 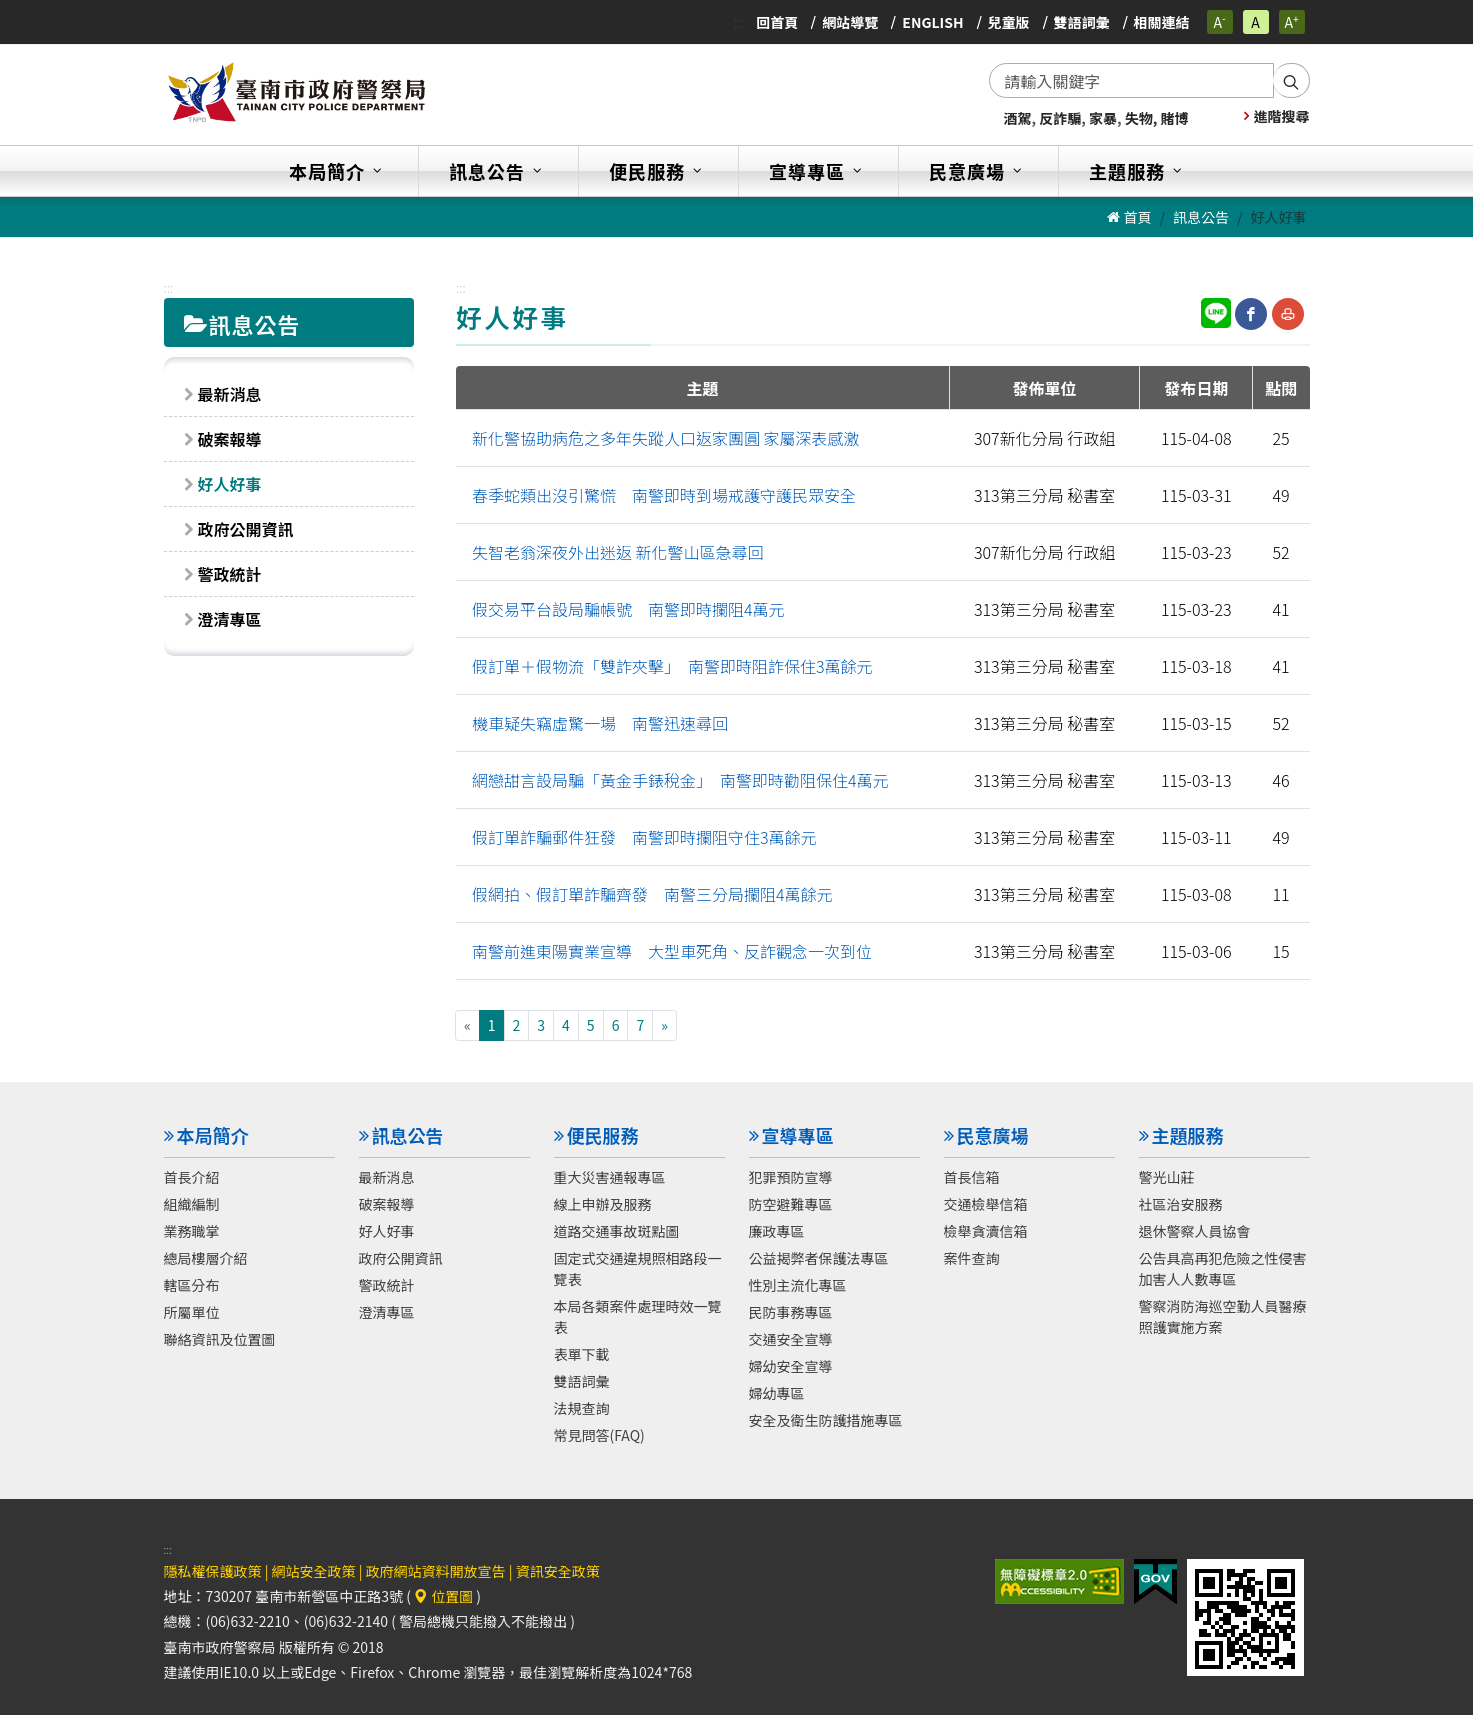 What do you see at coordinates (206, 1257) in the screenshot?
I see `總局樓層介紹` at bounding box center [206, 1257].